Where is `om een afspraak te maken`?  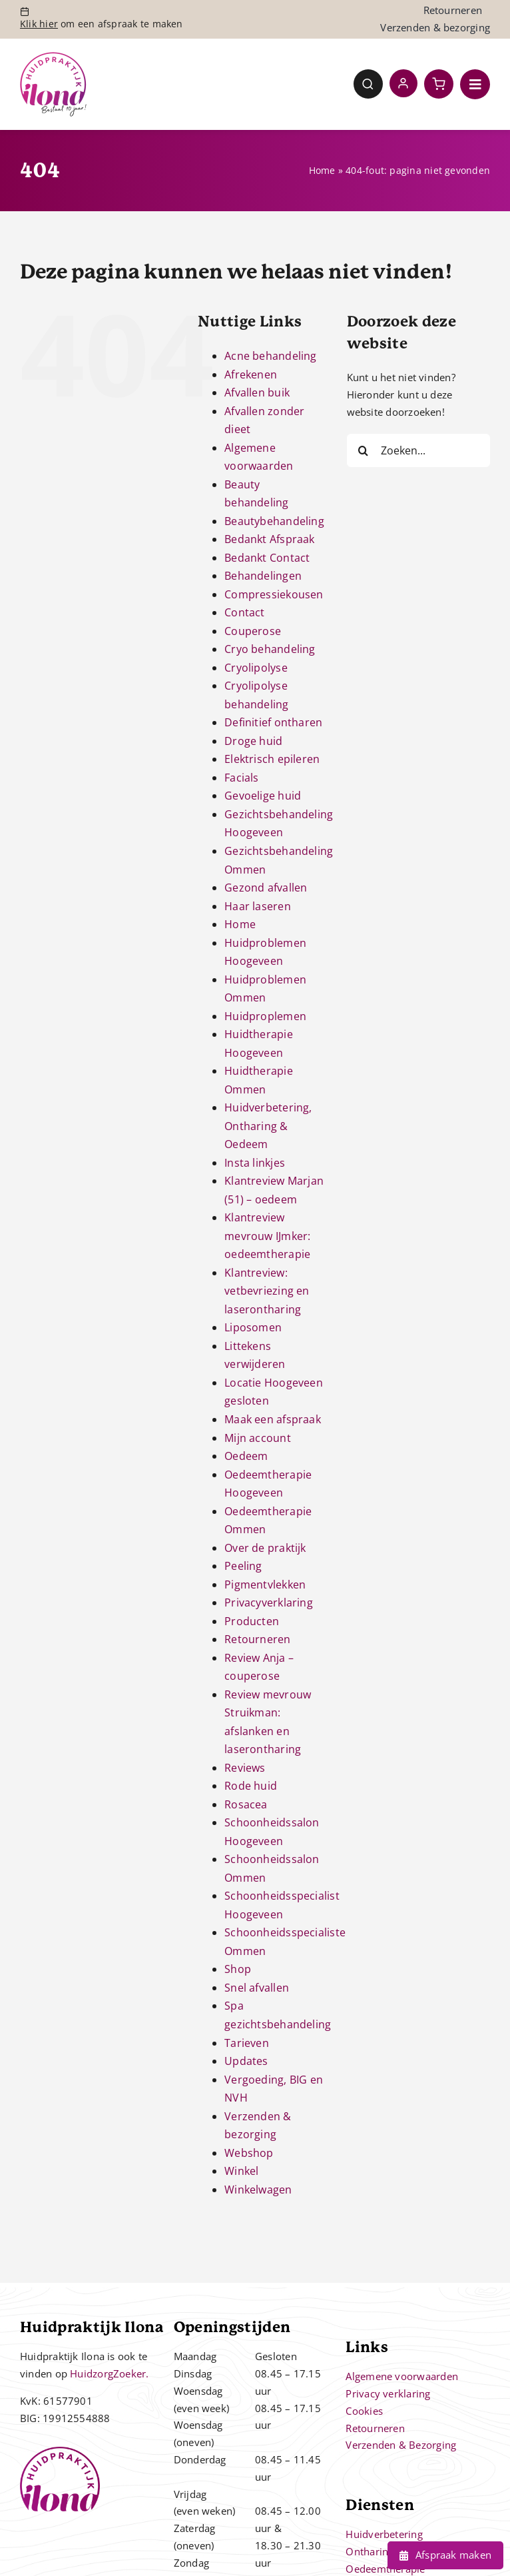
om een afspraak te maken is located at coordinates (101, 23).